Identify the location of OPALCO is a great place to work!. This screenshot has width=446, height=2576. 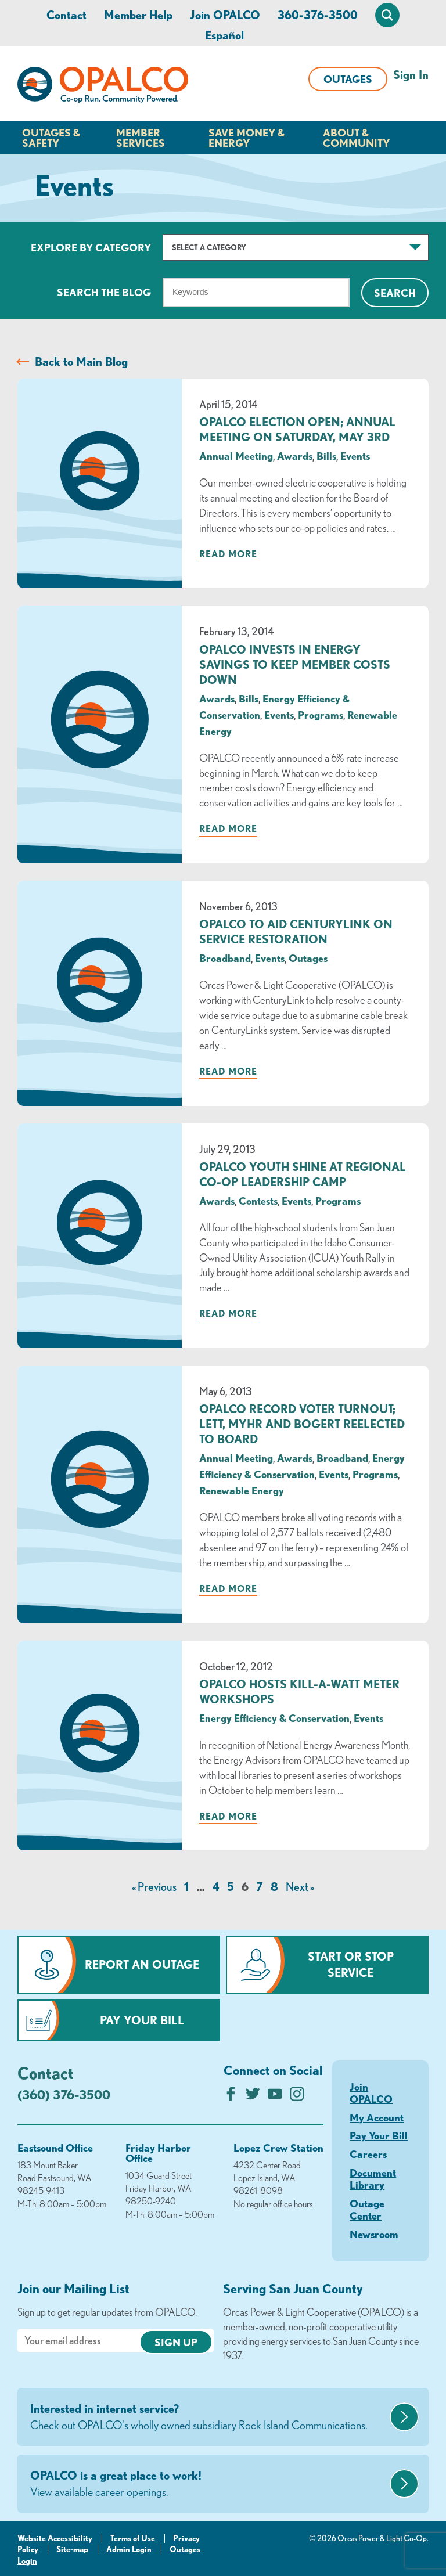
(208, 2484).